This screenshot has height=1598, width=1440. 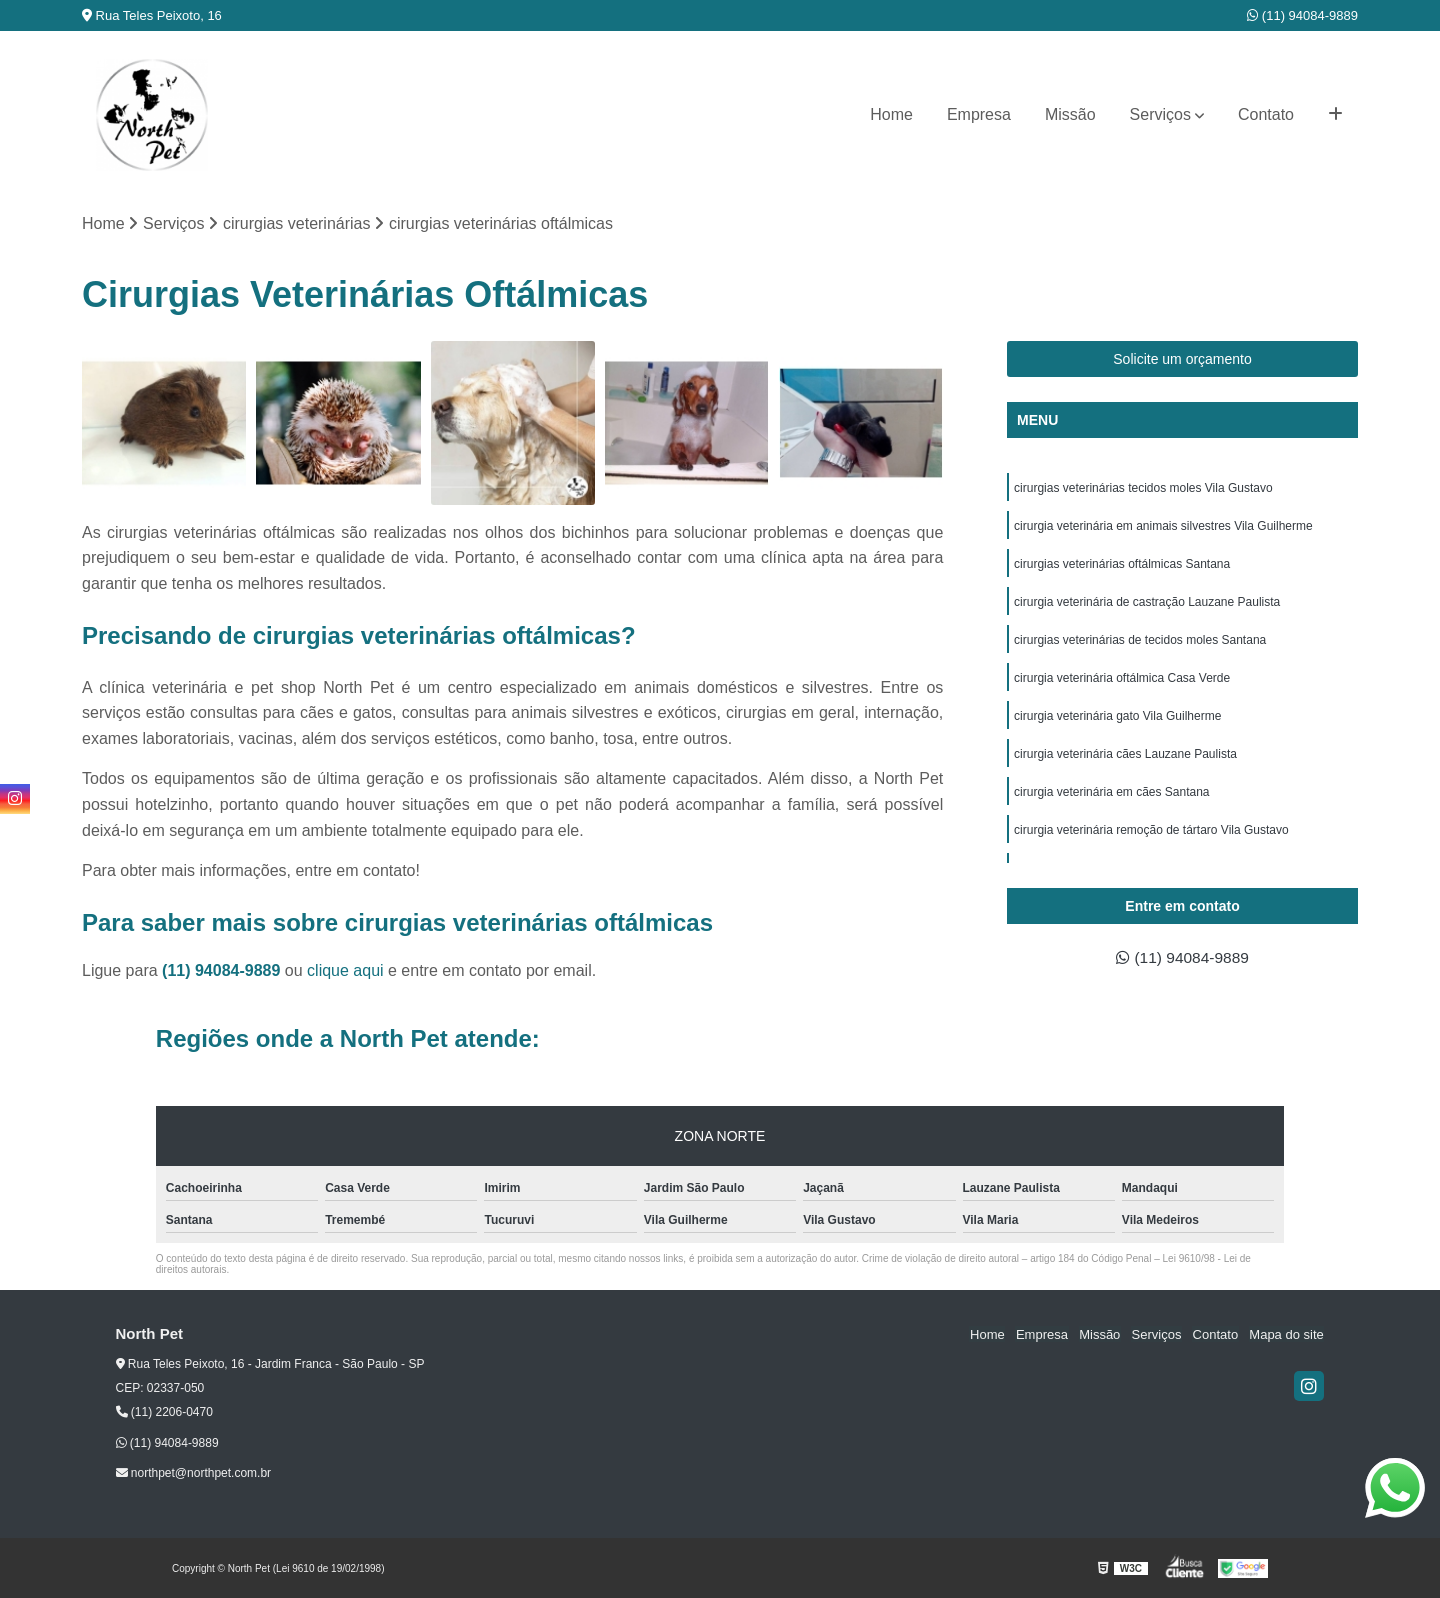 I want to click on cirurgia veterinária cães Lauzane Paulista, so click(x=1125, y=754).